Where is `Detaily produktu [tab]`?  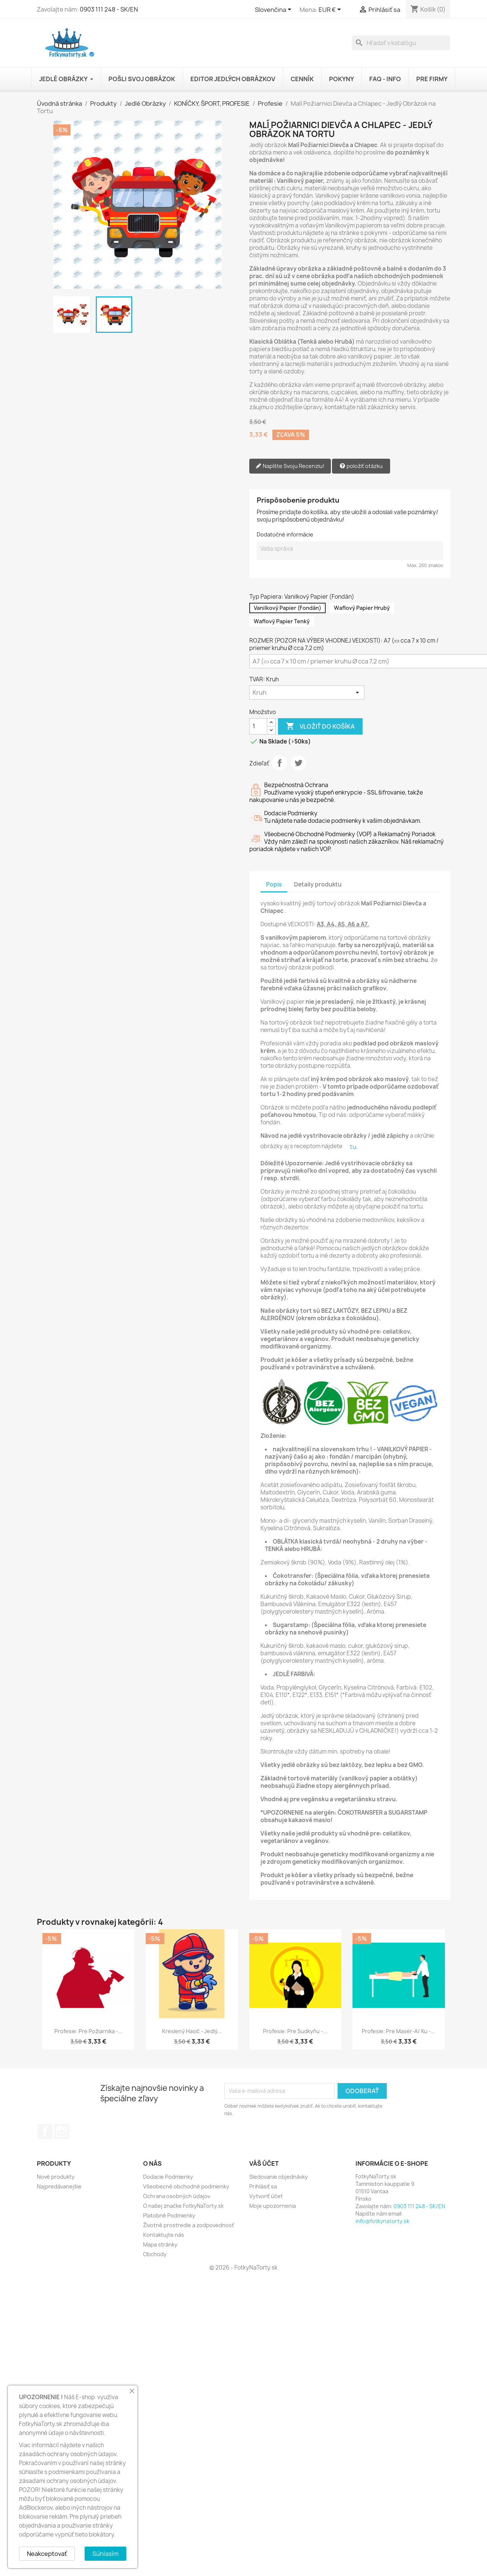 Detaily produktu [tab] is located at coordinates (318, 884).